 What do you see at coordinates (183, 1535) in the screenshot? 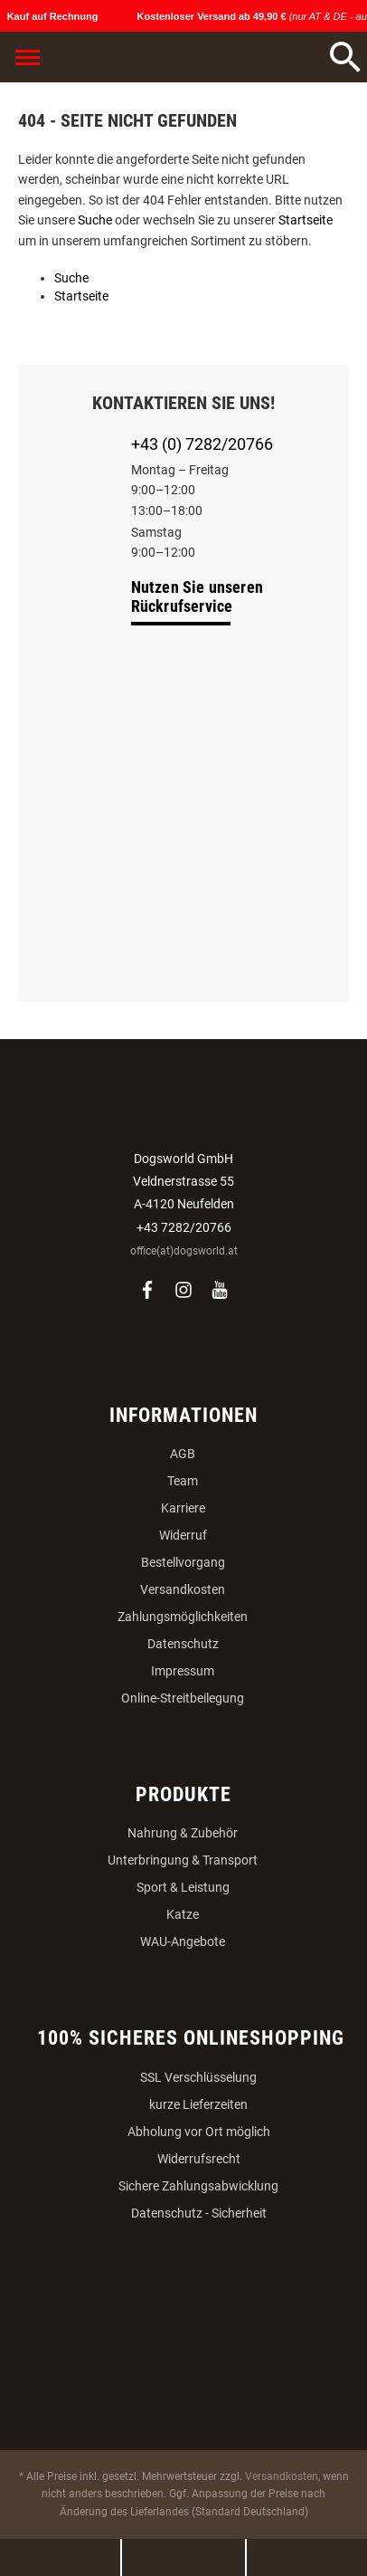
I see `Widerruf` at bounding box center [183, 1535].